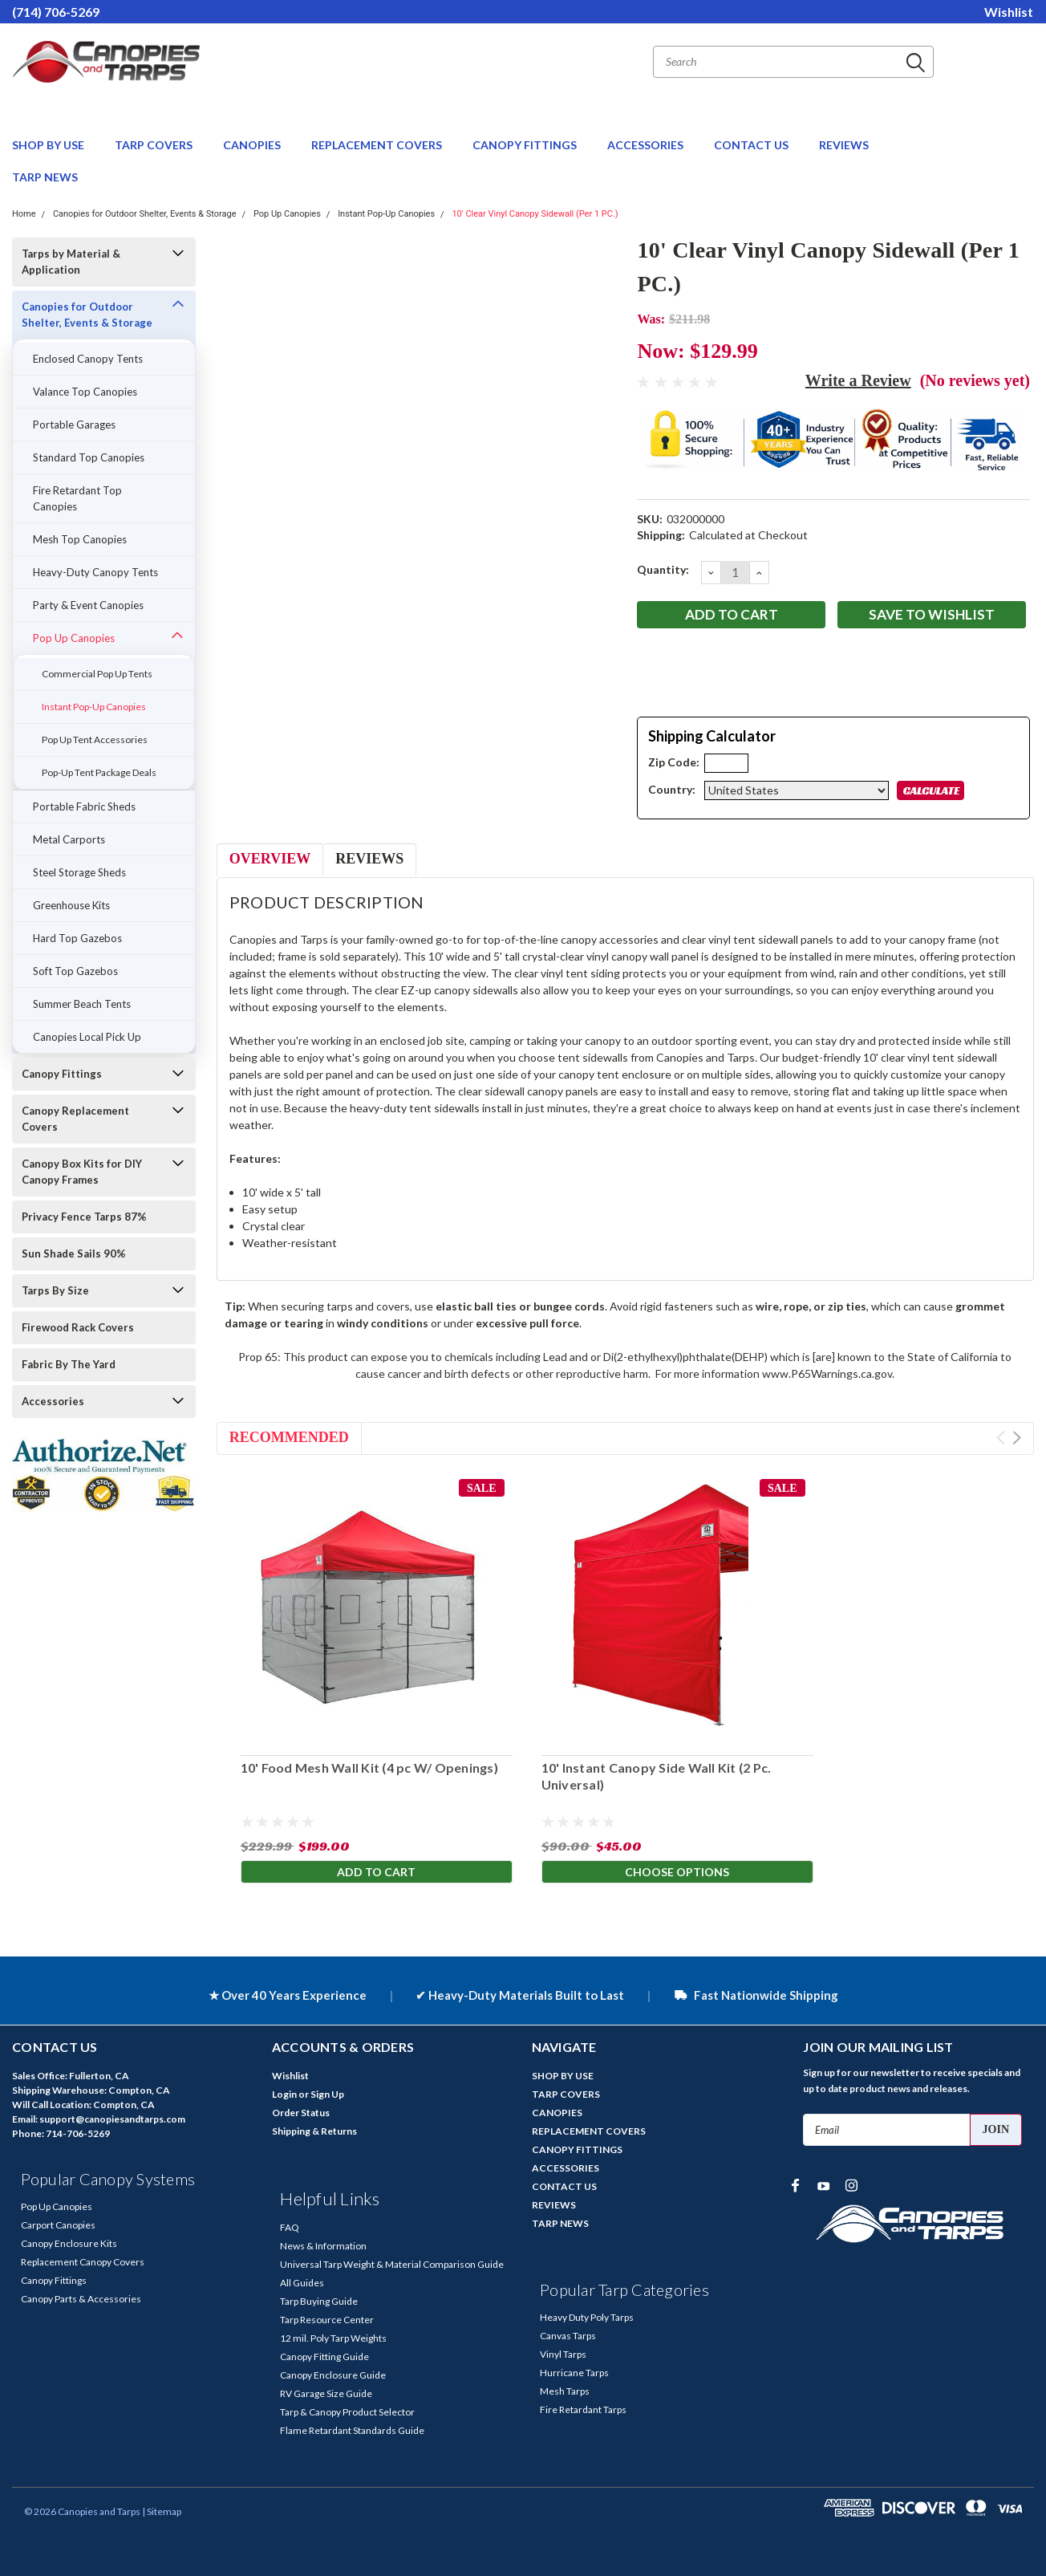 Image resolution: width=1046 pixels, height=2576 pixels. I want to click on Order Status, so click(301, 2113).